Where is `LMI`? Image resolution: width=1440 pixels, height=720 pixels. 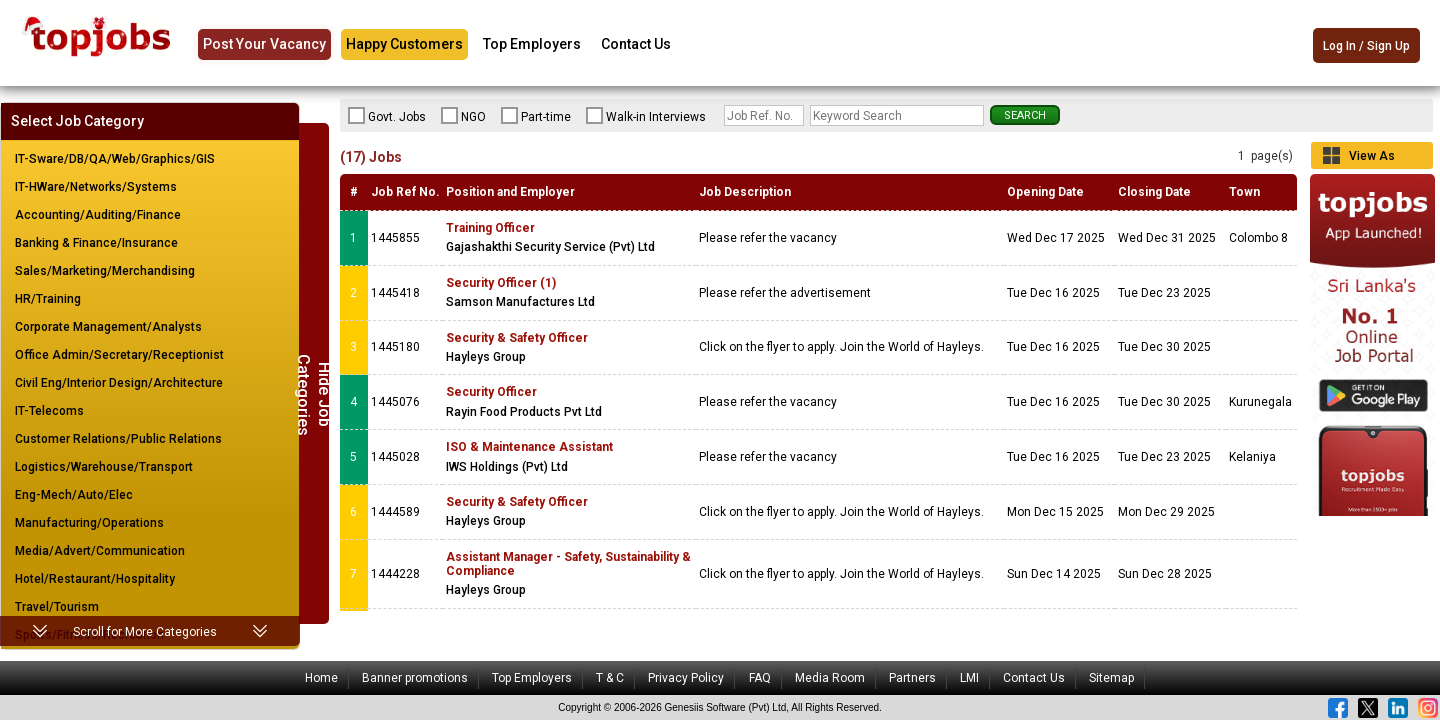
LMI is located at coordinates (969, 678).